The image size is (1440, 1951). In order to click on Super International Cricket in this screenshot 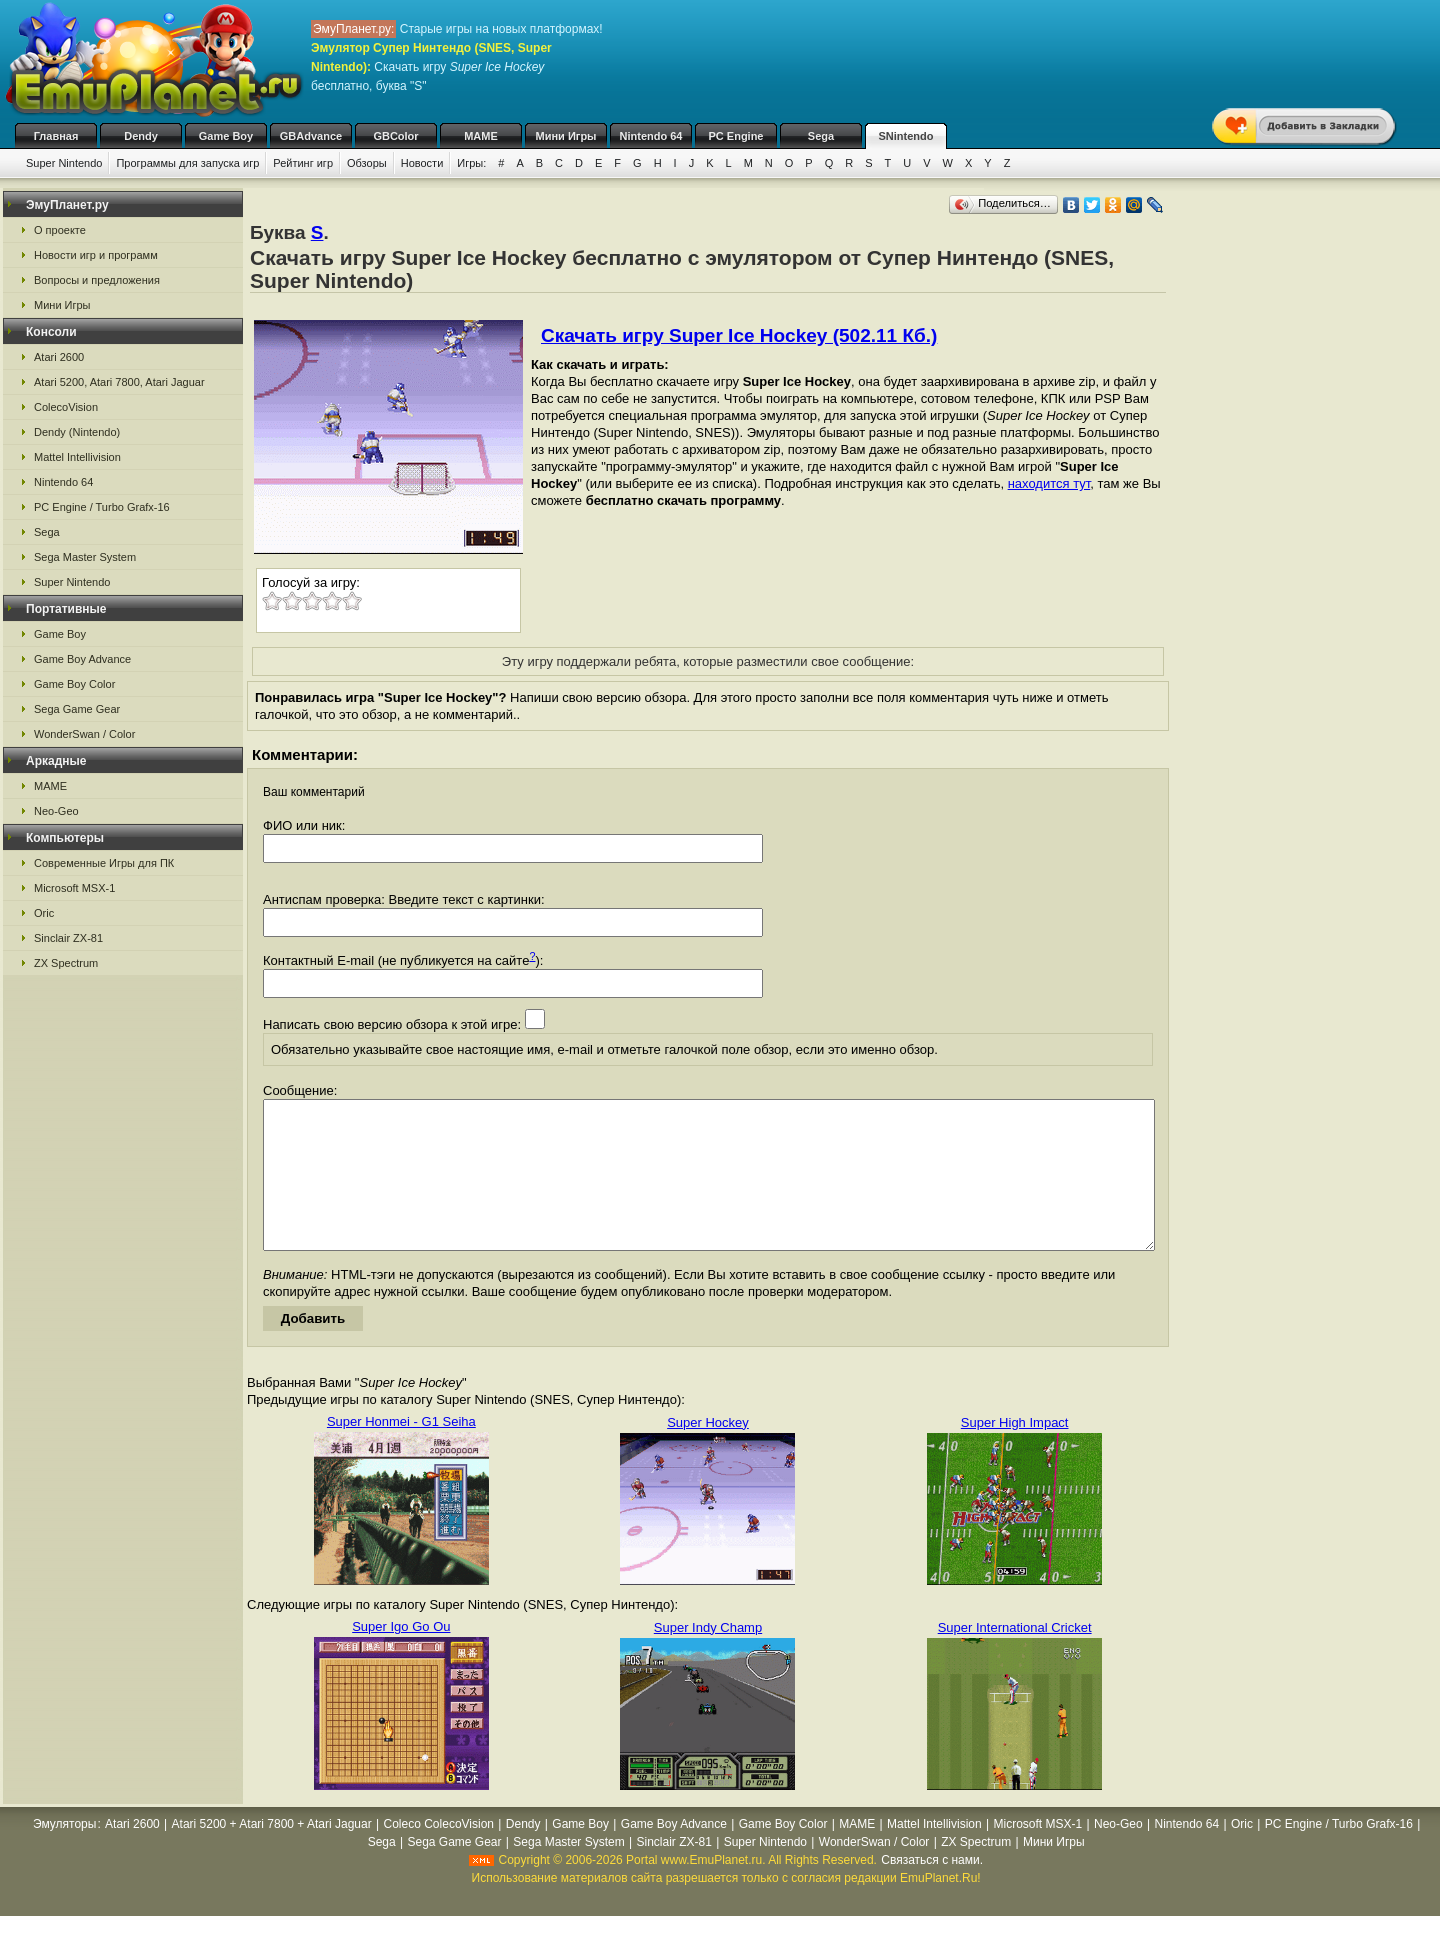, I will do `click(1015, 1657)`.